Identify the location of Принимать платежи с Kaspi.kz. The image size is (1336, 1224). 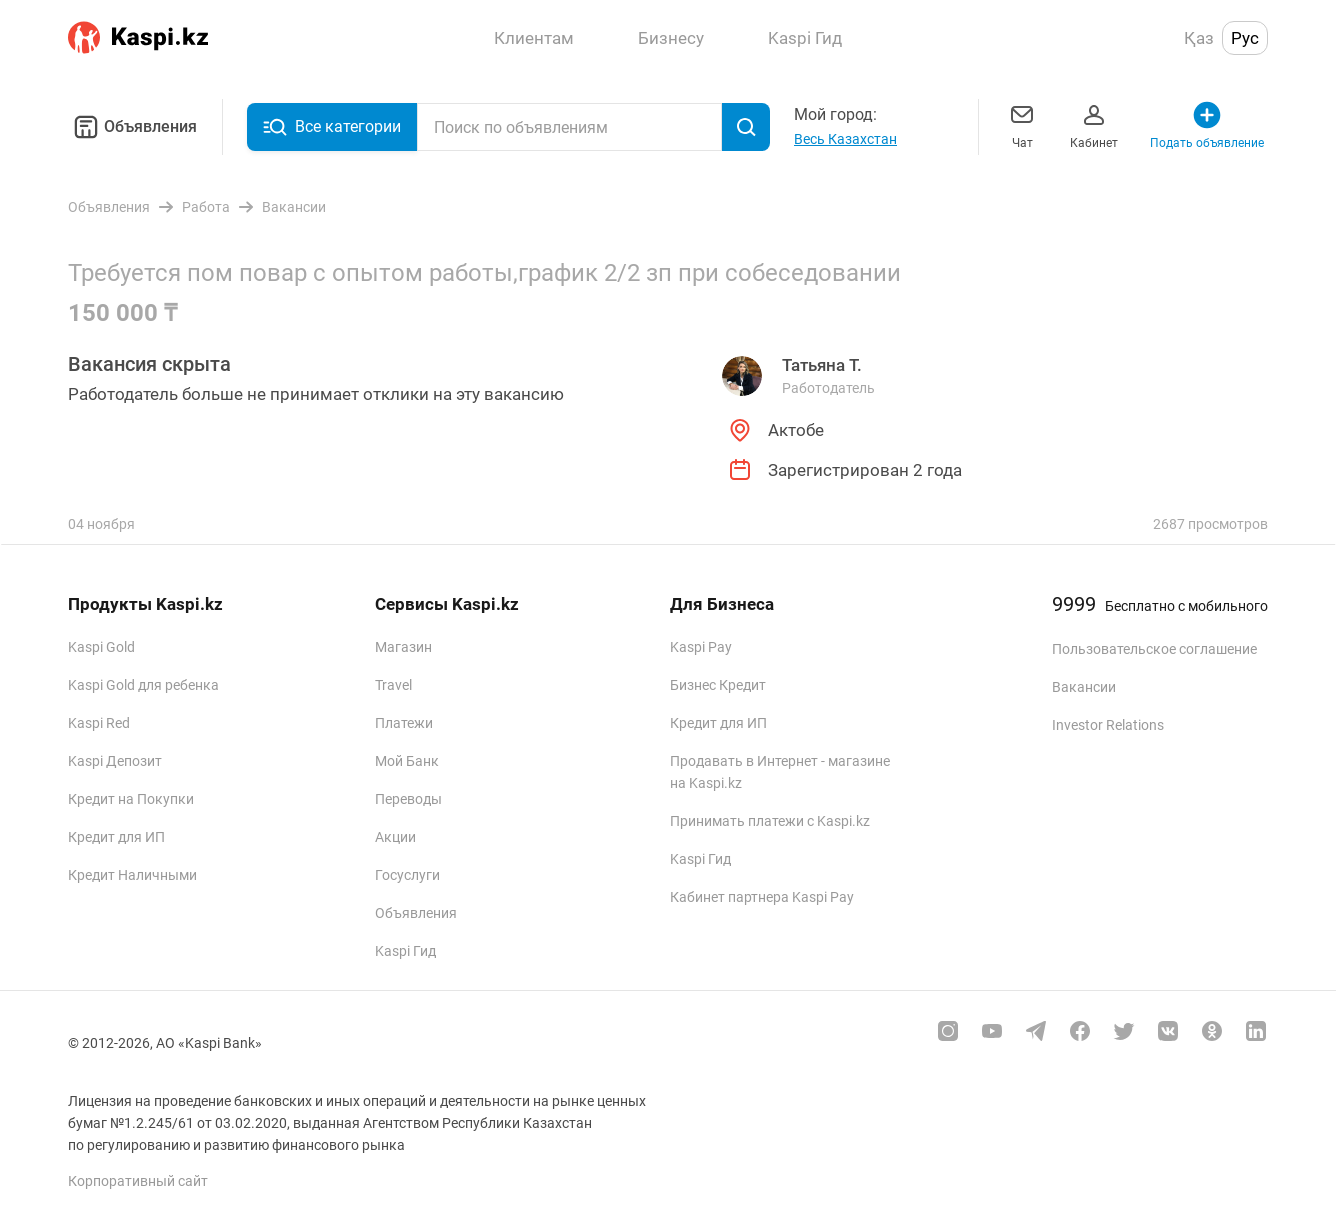
(770, 821).